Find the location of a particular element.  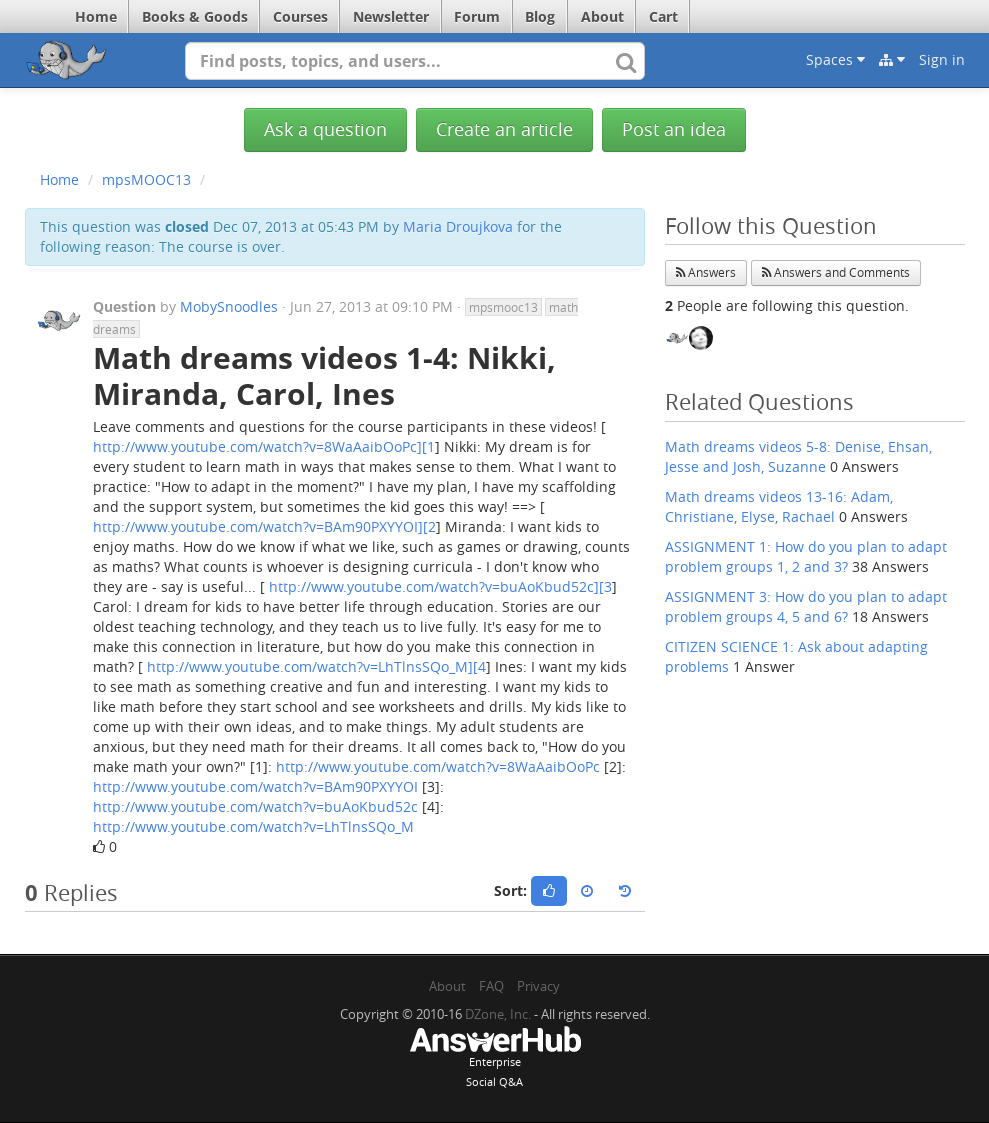

Answers is located at coordinates (706, 272).